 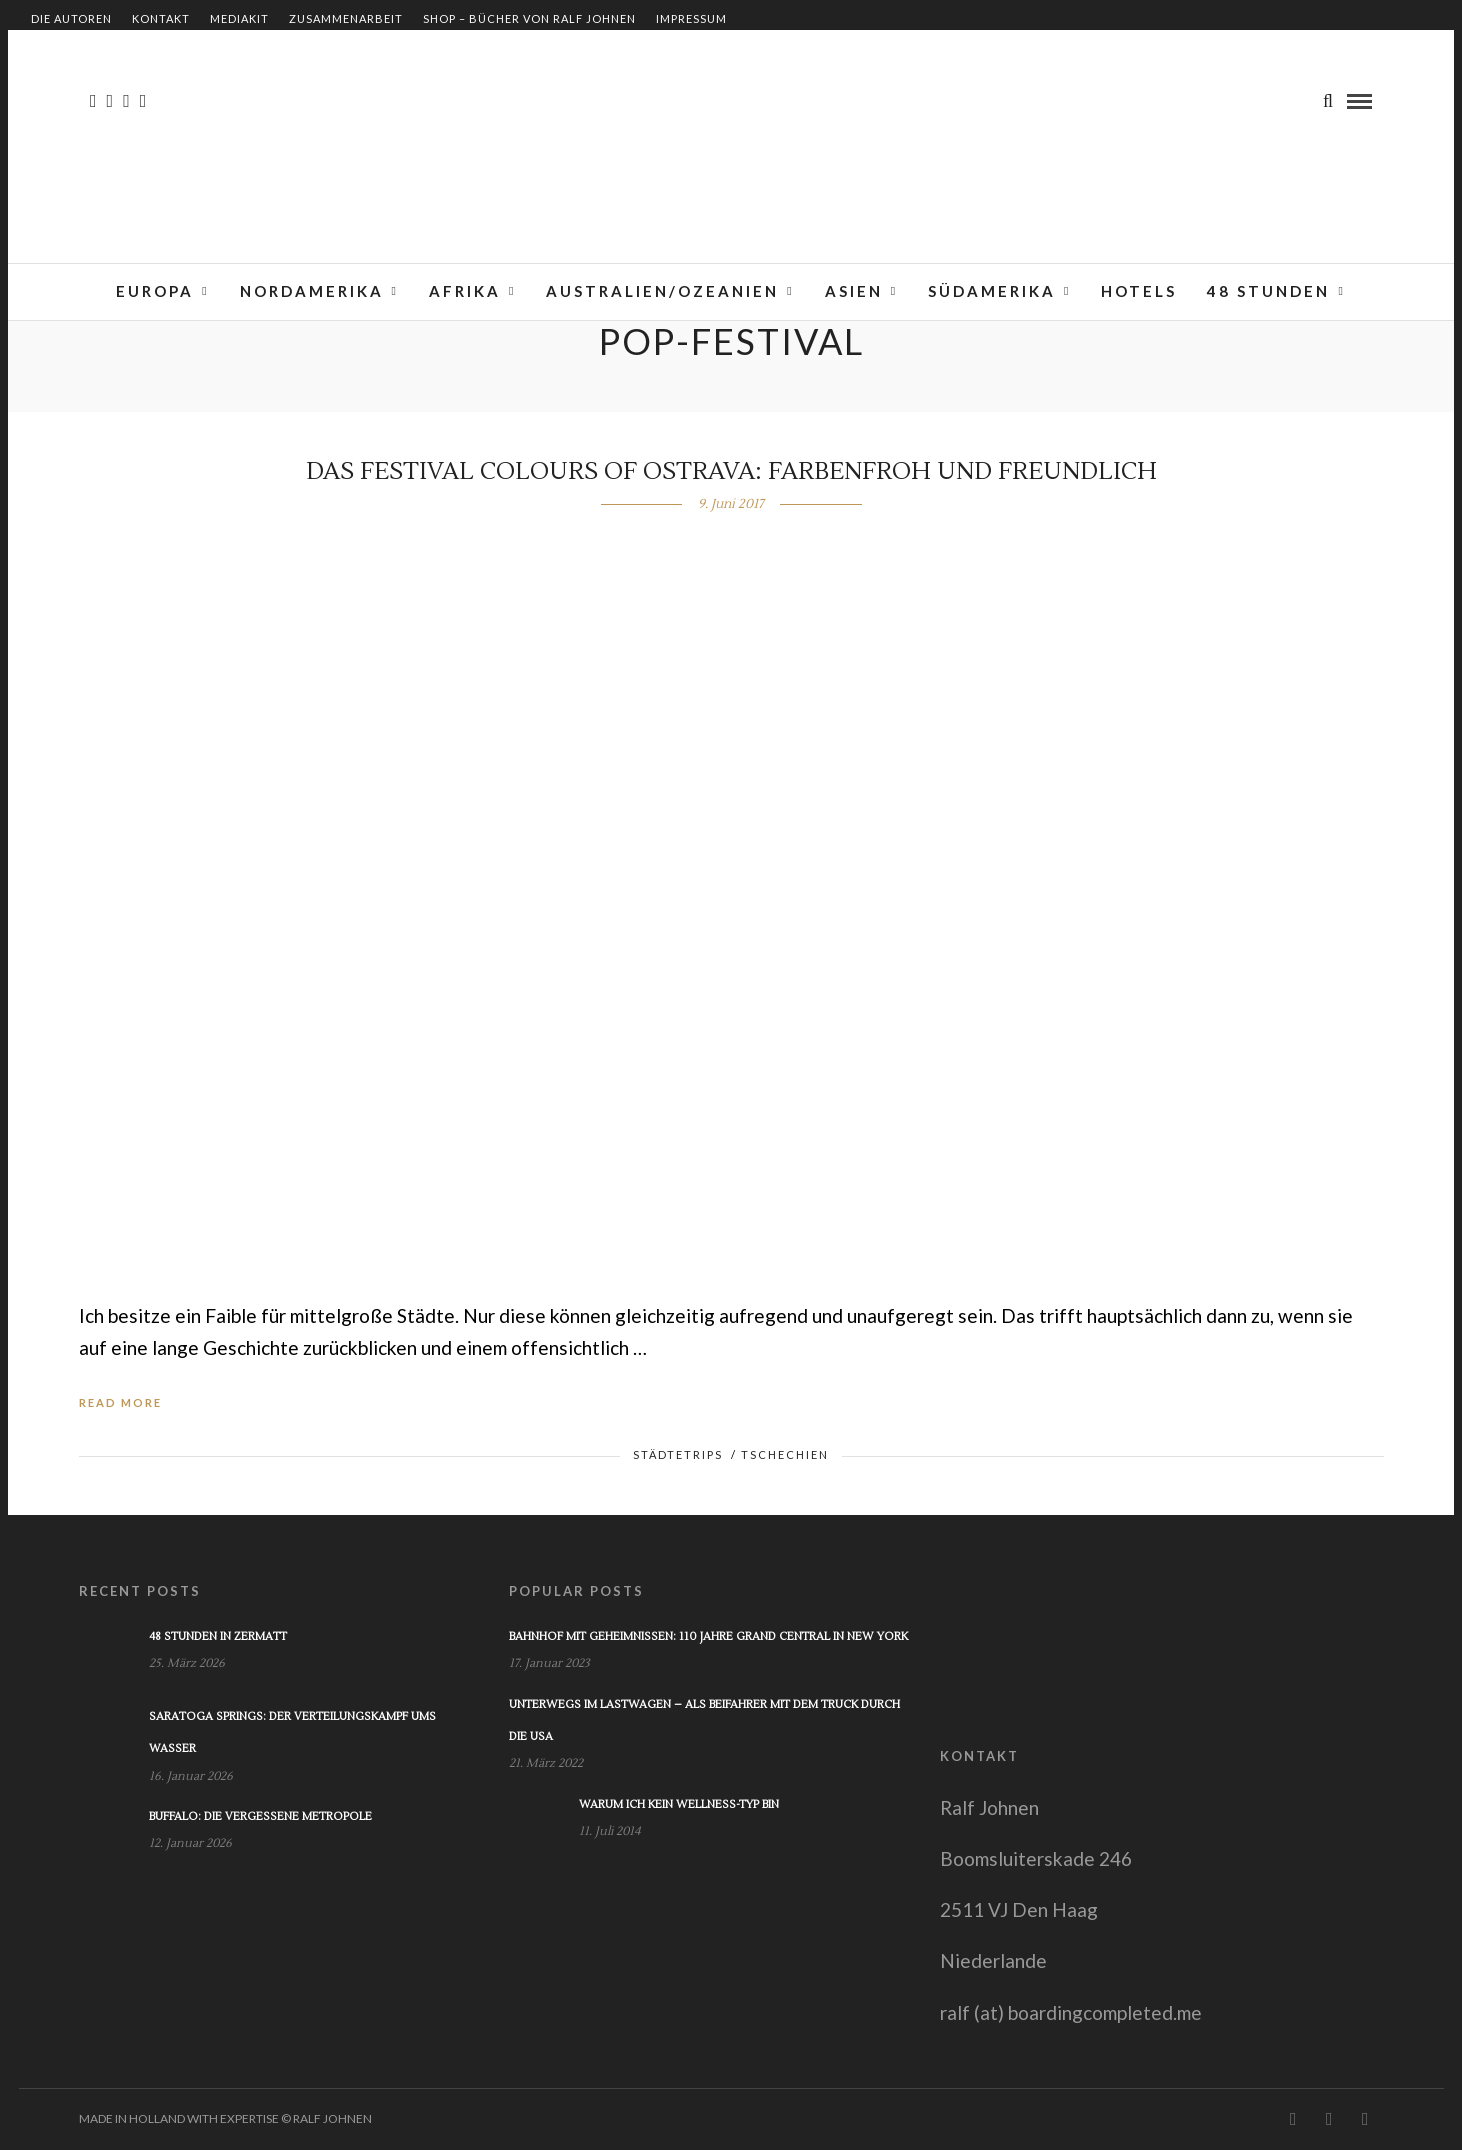 I want to click on Südamerika, so click(x=992, y=291).